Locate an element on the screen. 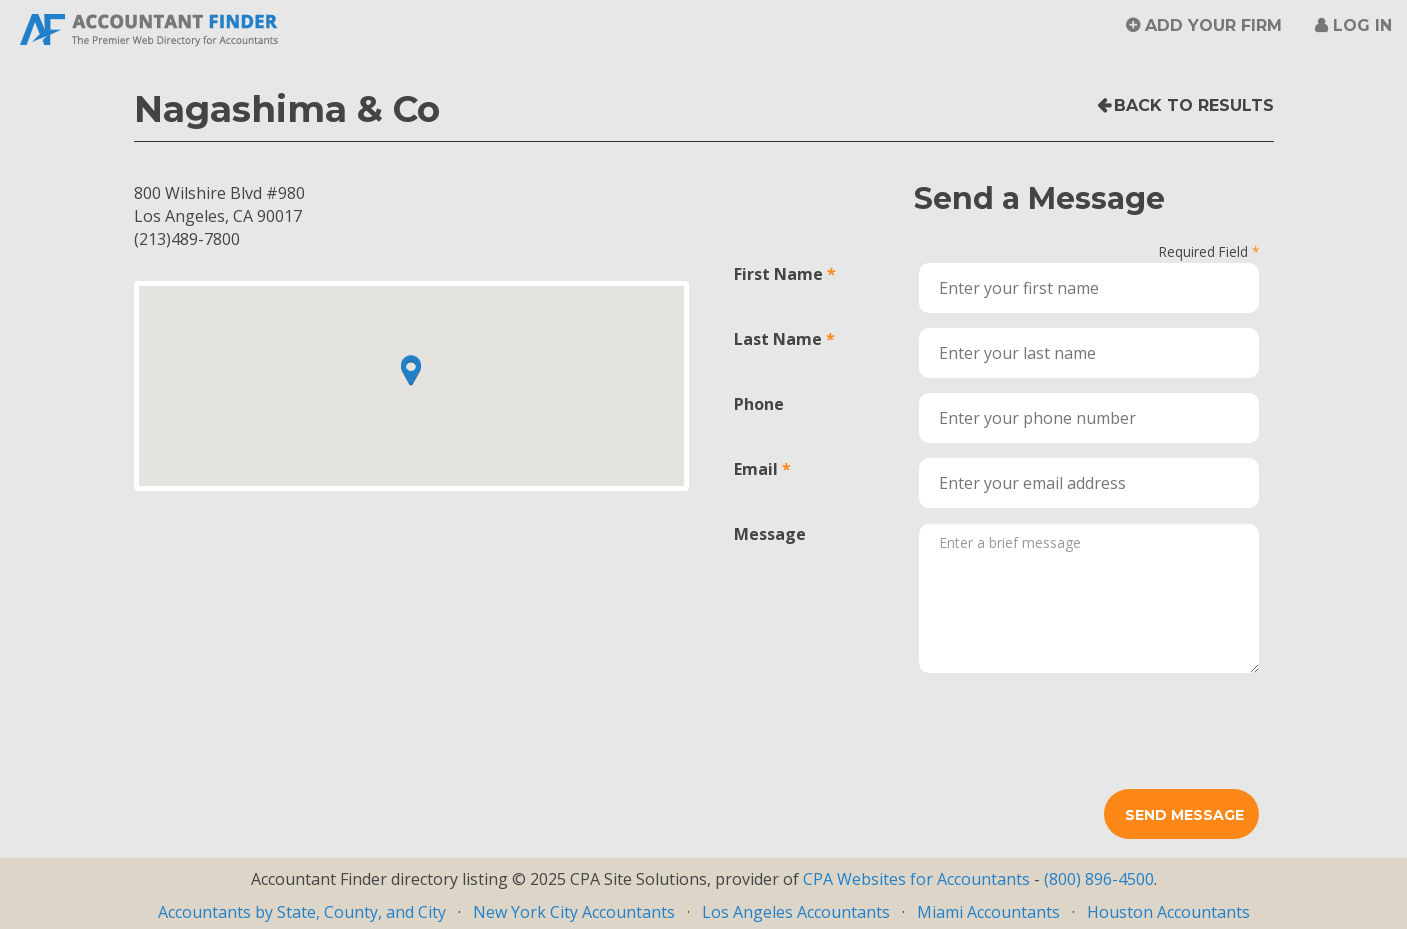 Image resolution: width=1407 pixels, height=929 pixels. [presentation] is located at coordinates (1071, 727).